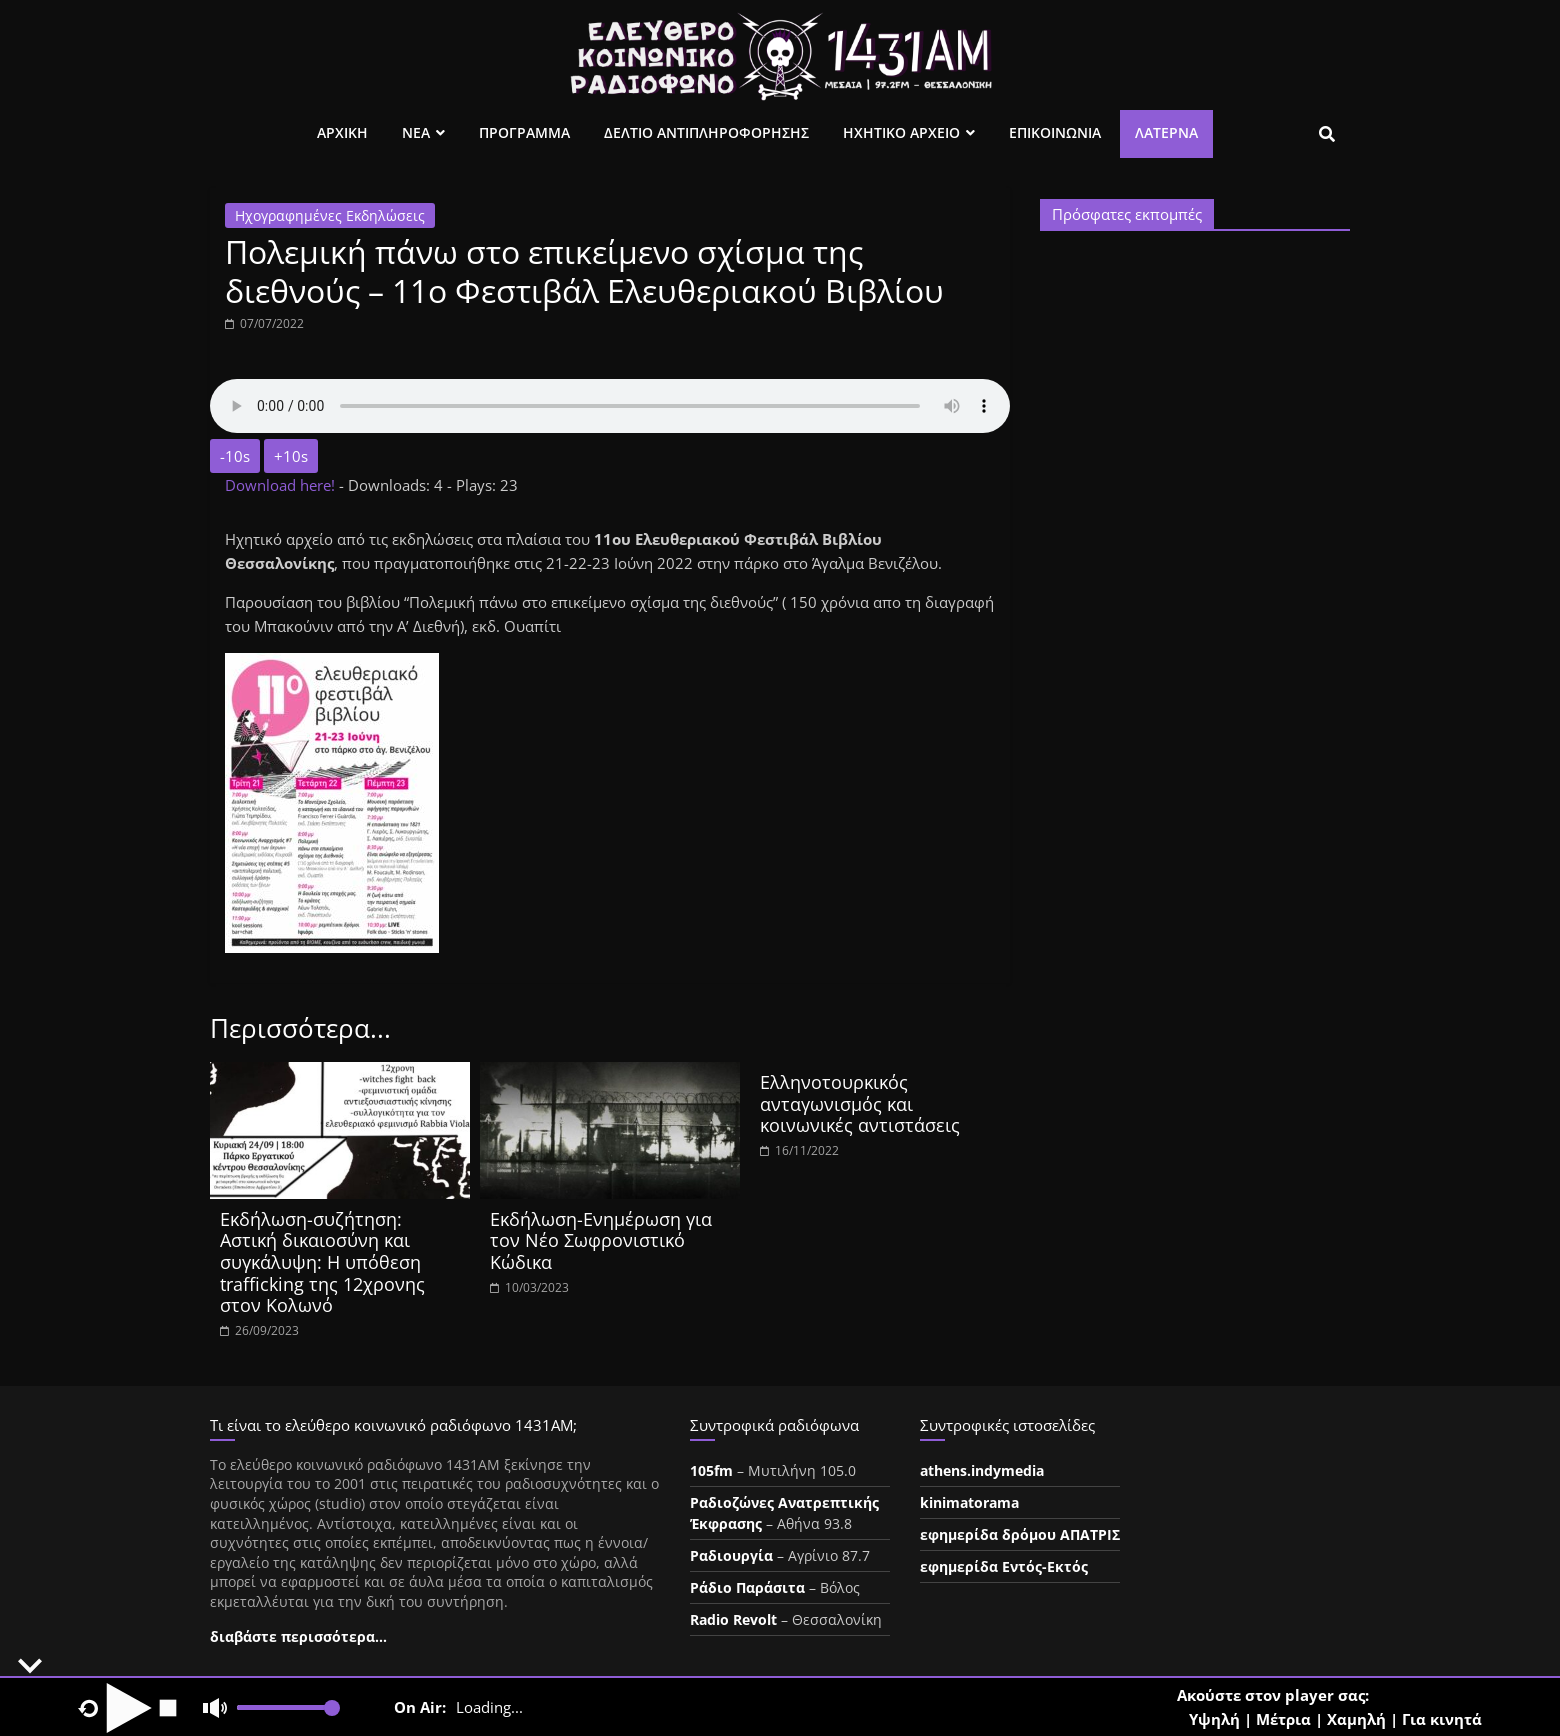  What do you see at coordinates (1283, 1719) in the screenshot?
I see `Μέτρια` at bounding box center [1283, 1719].